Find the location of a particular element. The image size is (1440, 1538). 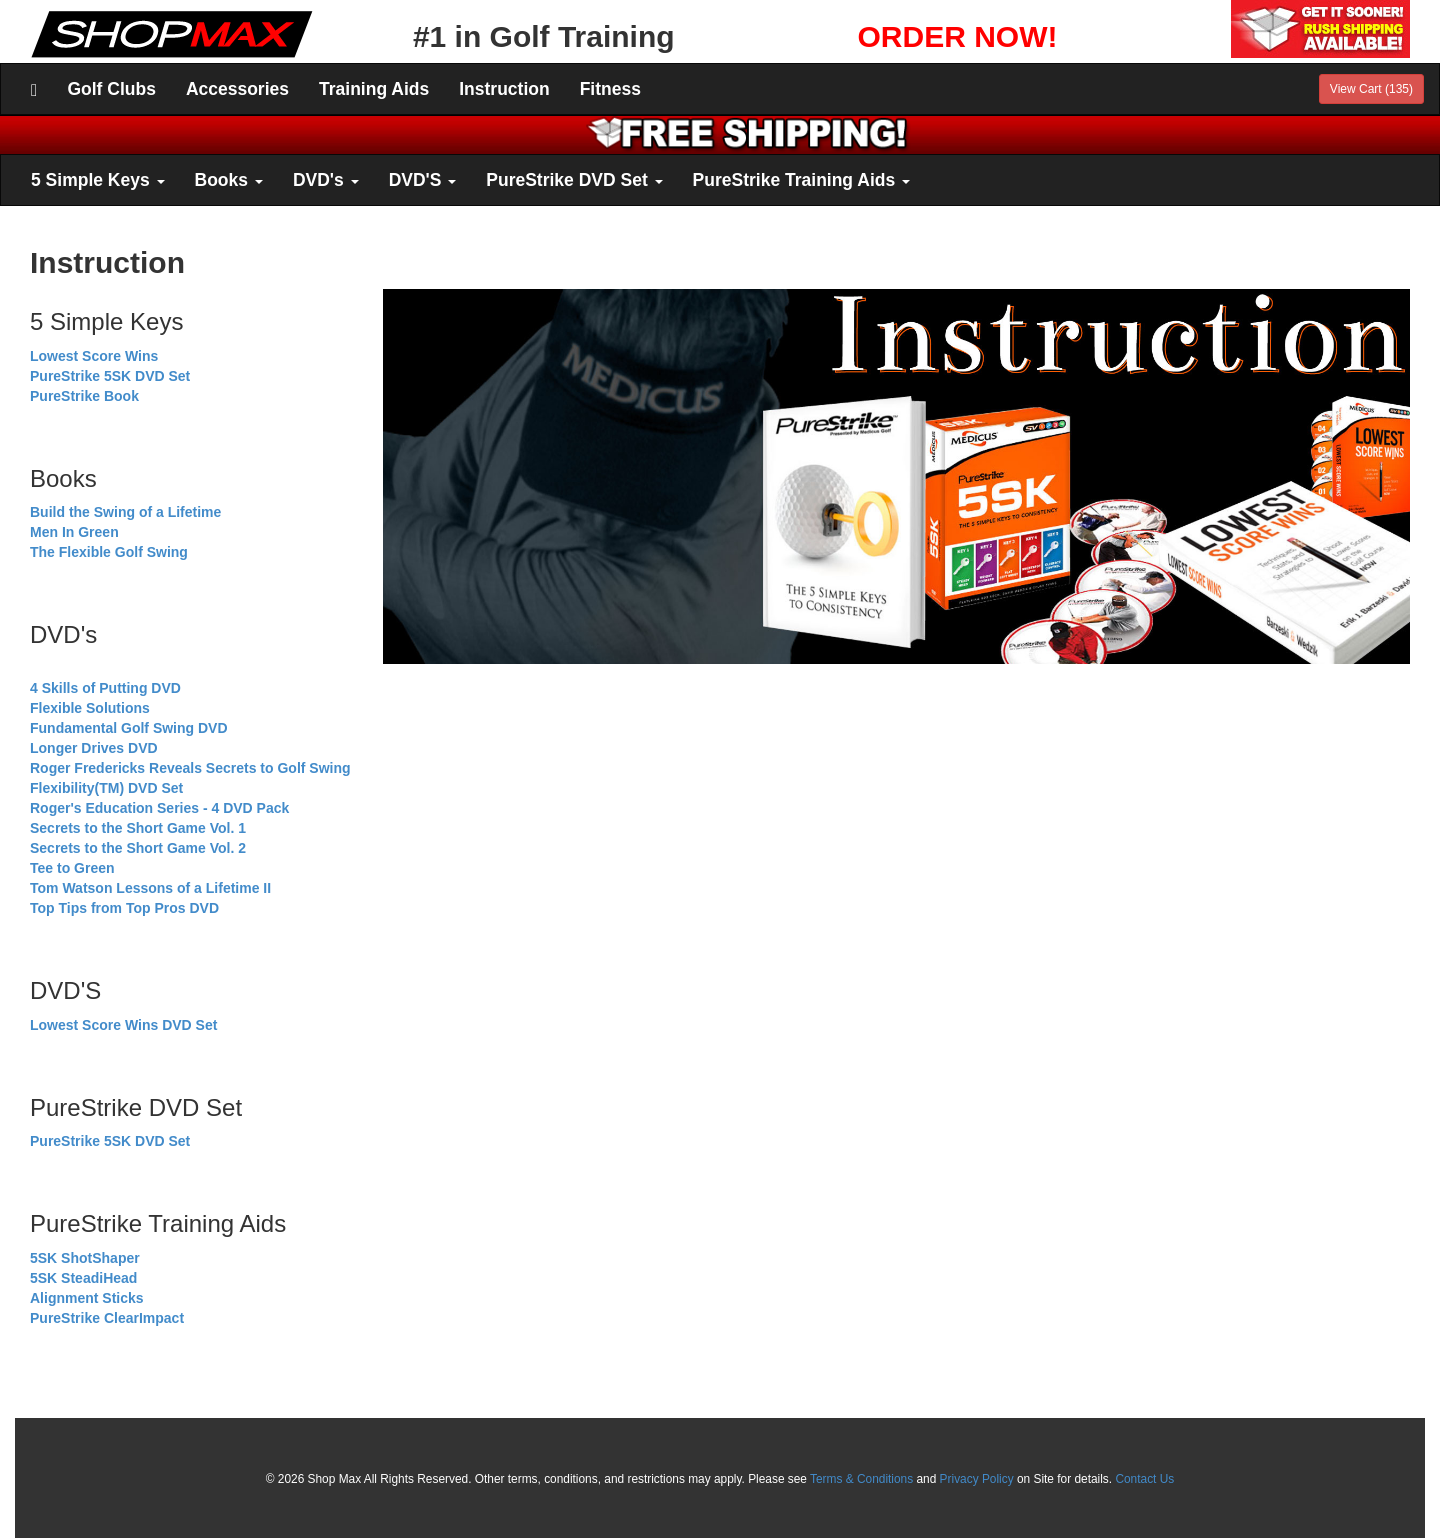

Longer Drives DVD is located at coordinates (94, 748).